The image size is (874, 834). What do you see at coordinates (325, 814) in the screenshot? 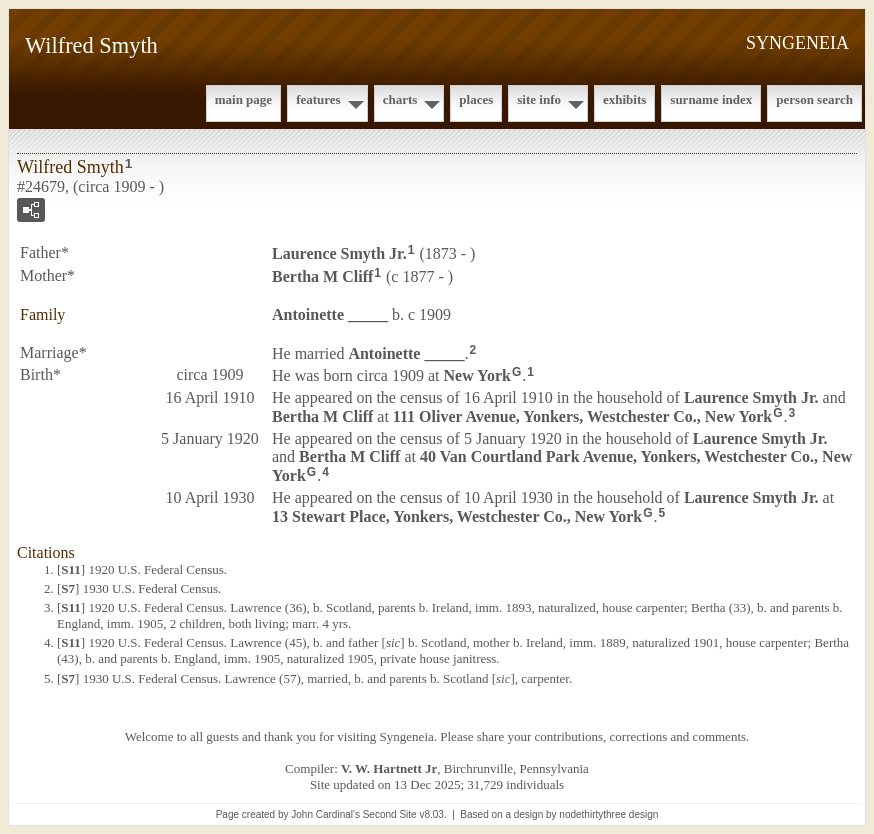
I see `John Cardinal's` at bounding box center [325, 814].